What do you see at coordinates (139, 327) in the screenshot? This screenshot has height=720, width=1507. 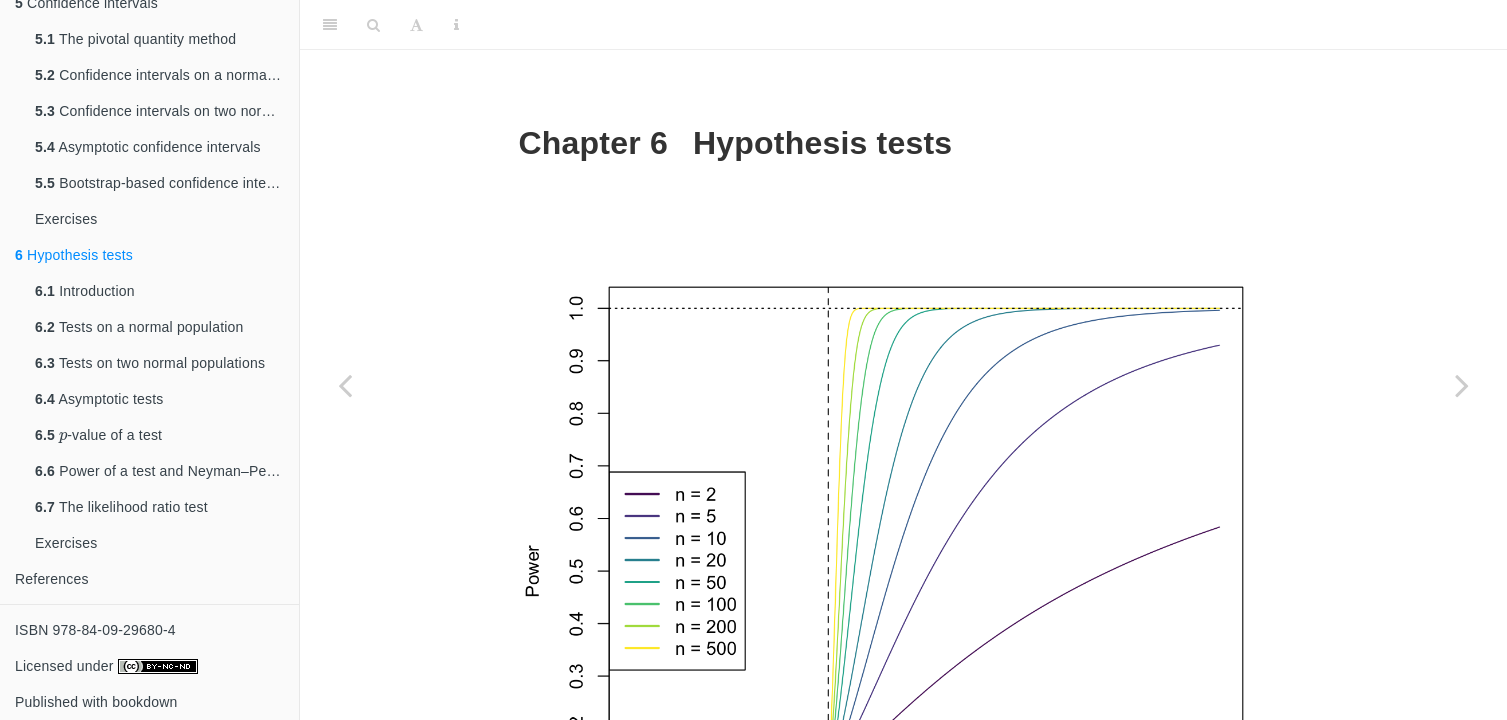 I see `Tests on a normal population` at bounding box center [139, 327].